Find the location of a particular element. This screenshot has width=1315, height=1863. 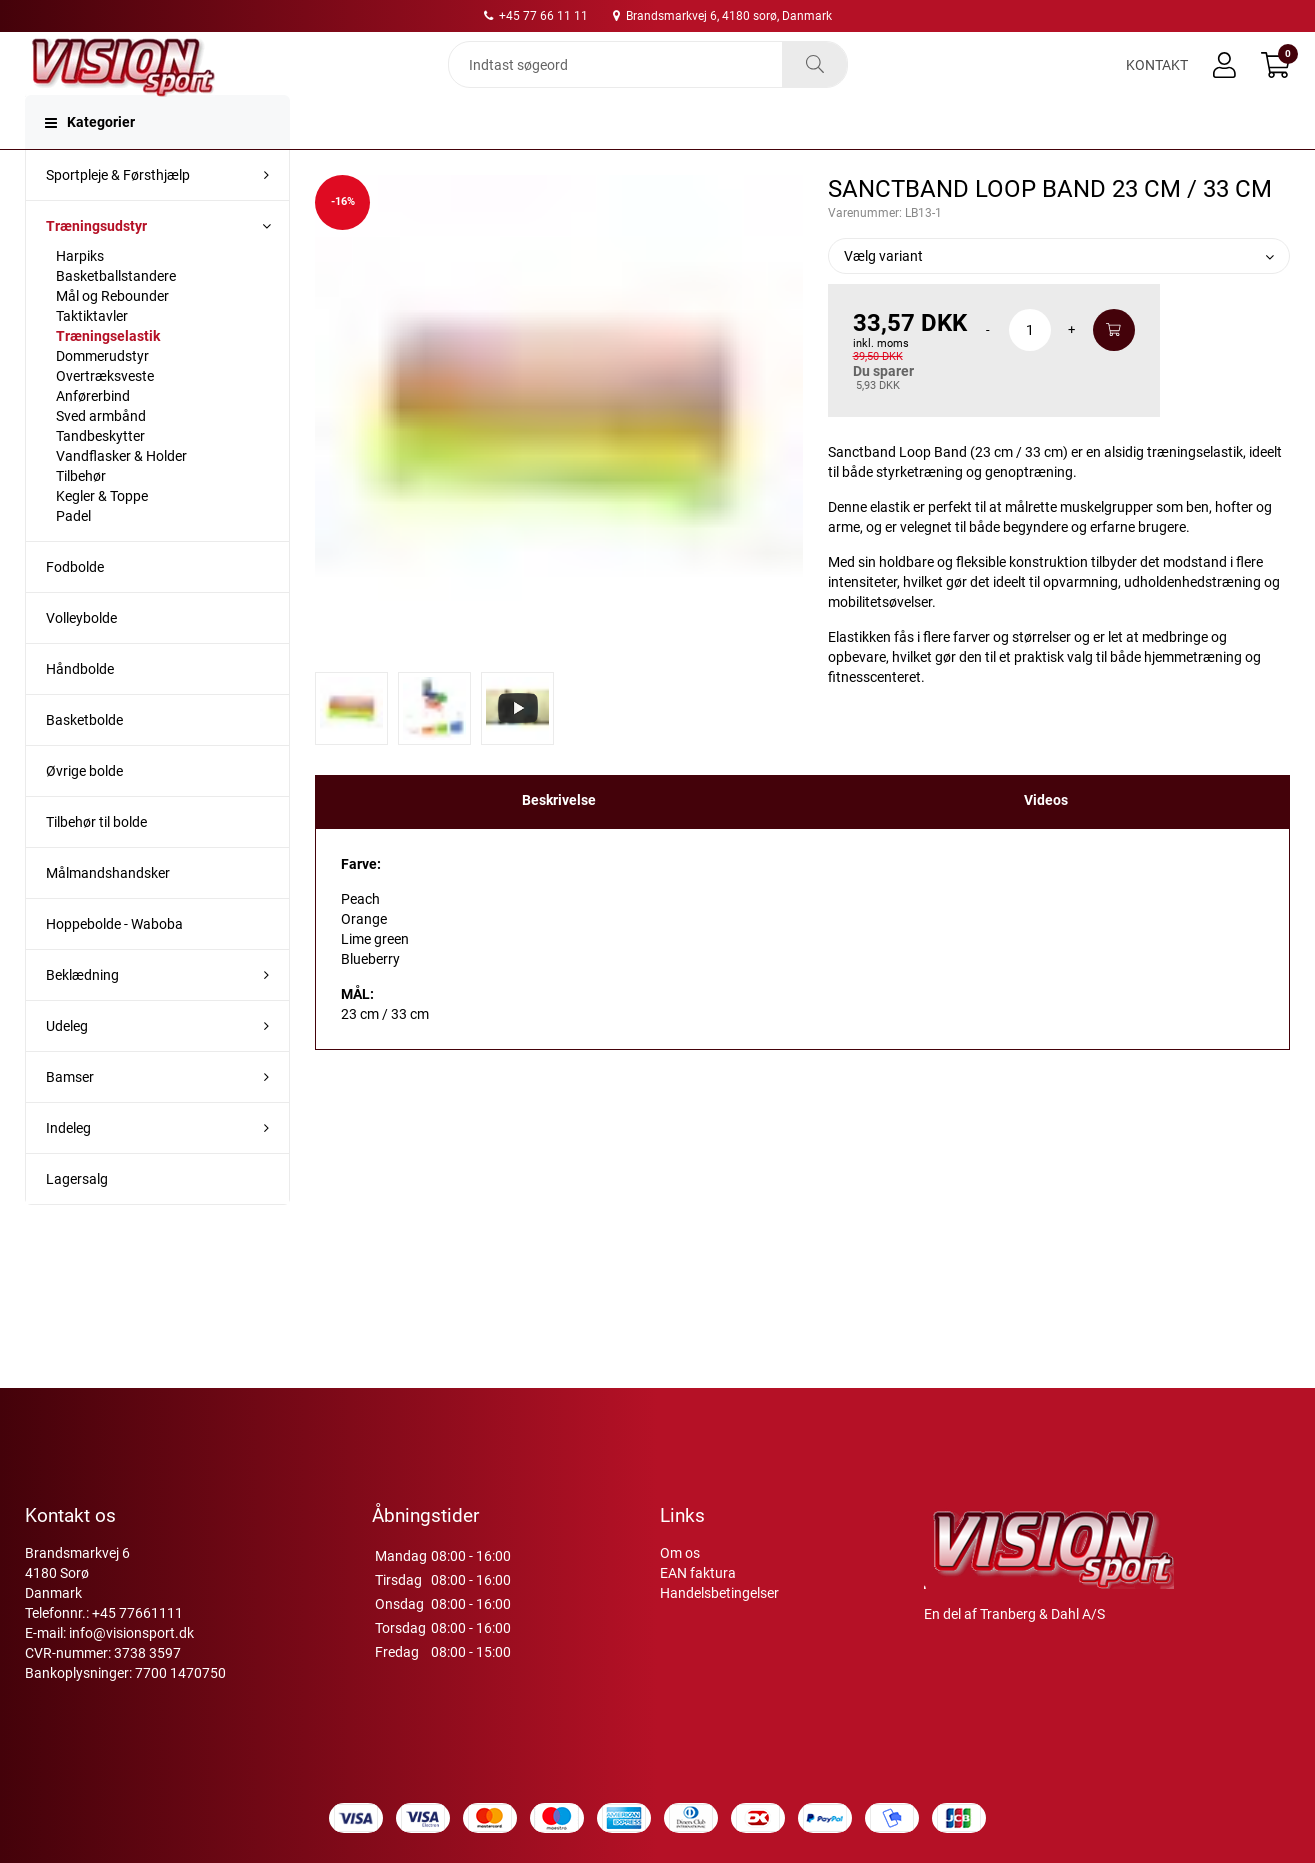

Basketballstandere is located at coordinates (116, 314).